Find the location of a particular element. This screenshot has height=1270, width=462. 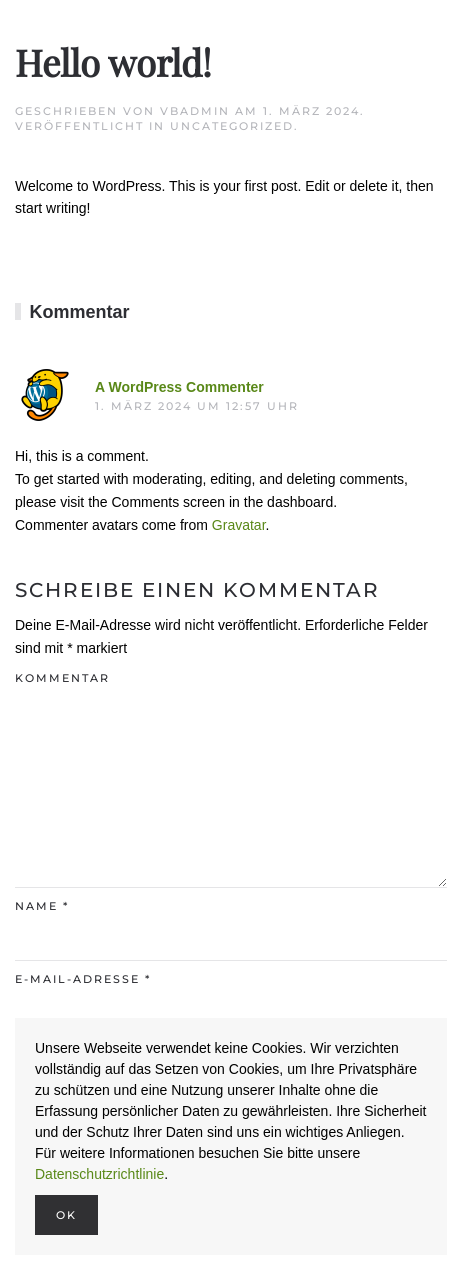

E-Mail-Adresse is located at coordinates (83, 979).